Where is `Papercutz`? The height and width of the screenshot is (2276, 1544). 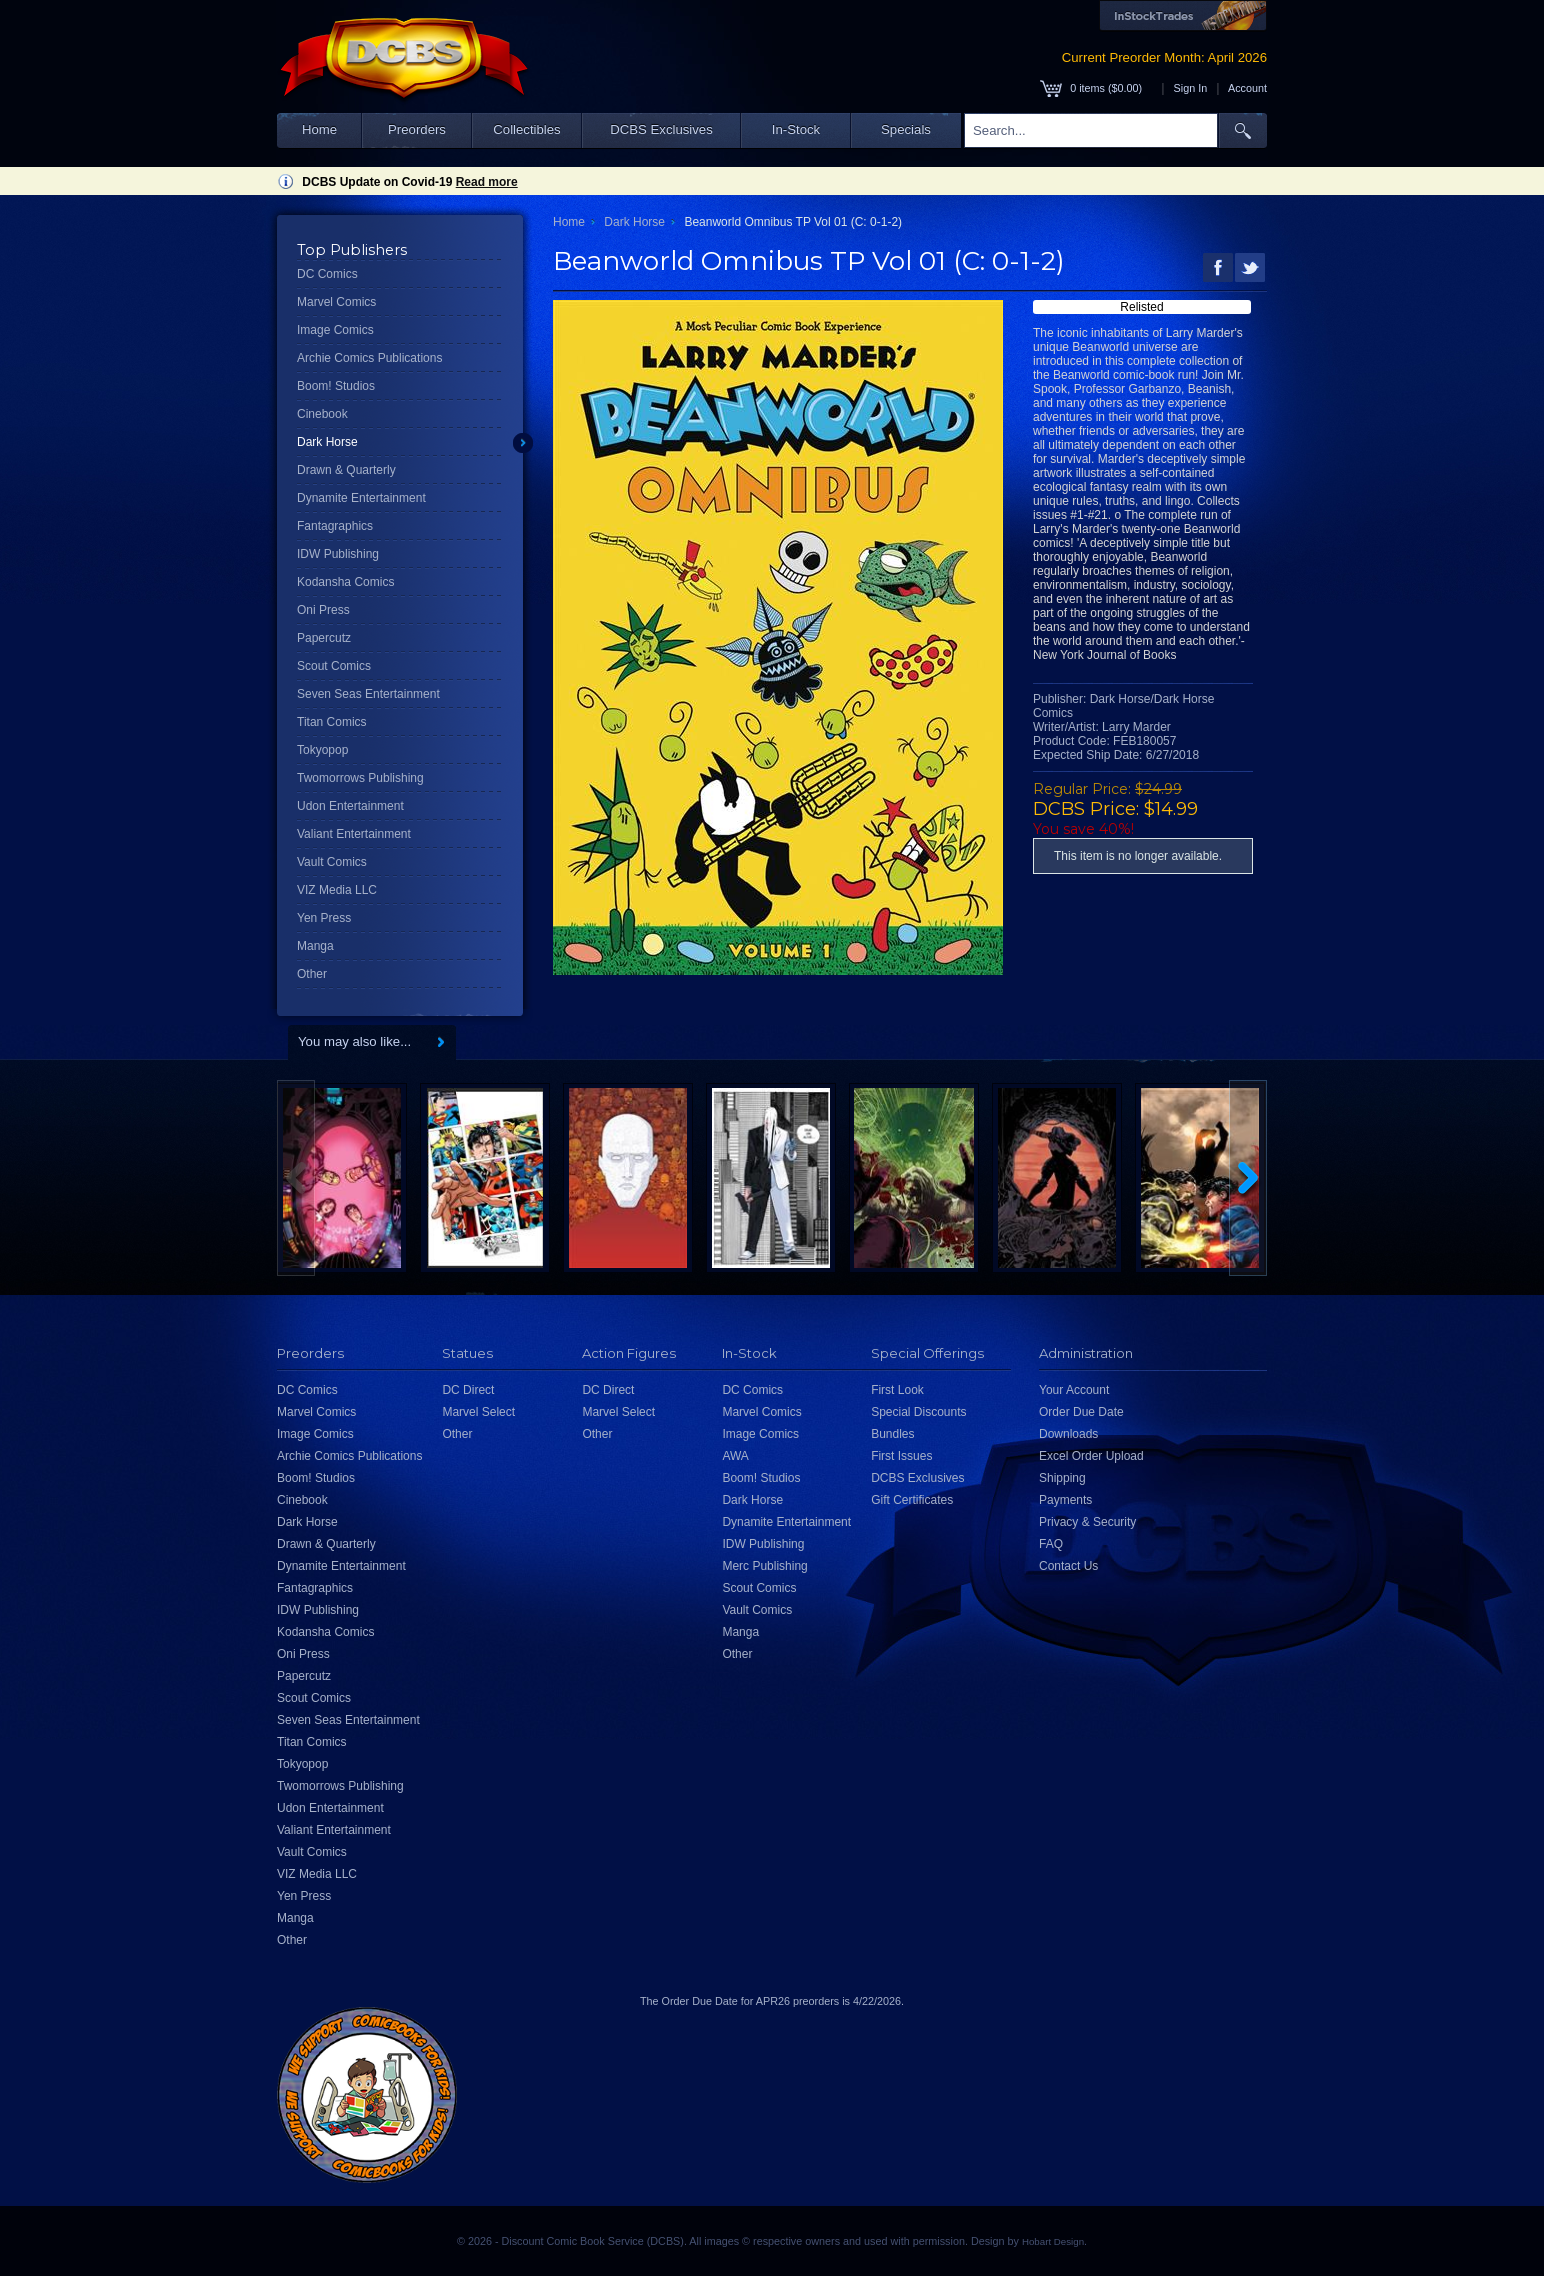 Papercutz is located at coordinates (324, 638).